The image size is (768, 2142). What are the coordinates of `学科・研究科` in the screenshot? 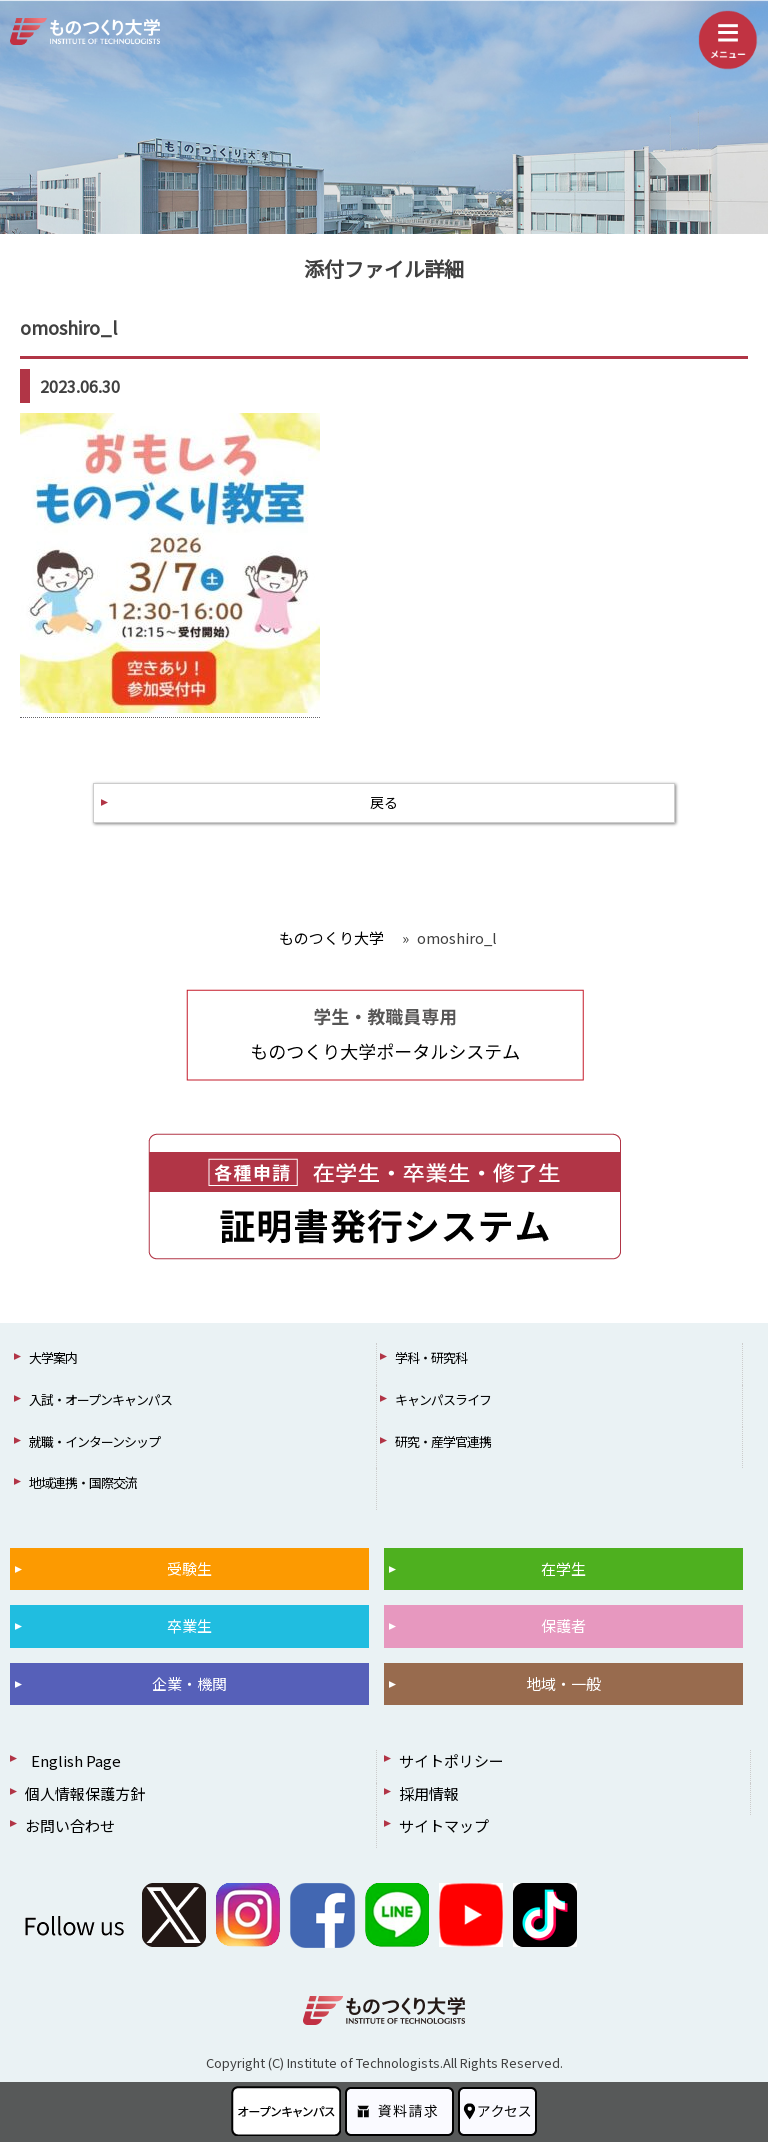 It's located at (431, 1357).